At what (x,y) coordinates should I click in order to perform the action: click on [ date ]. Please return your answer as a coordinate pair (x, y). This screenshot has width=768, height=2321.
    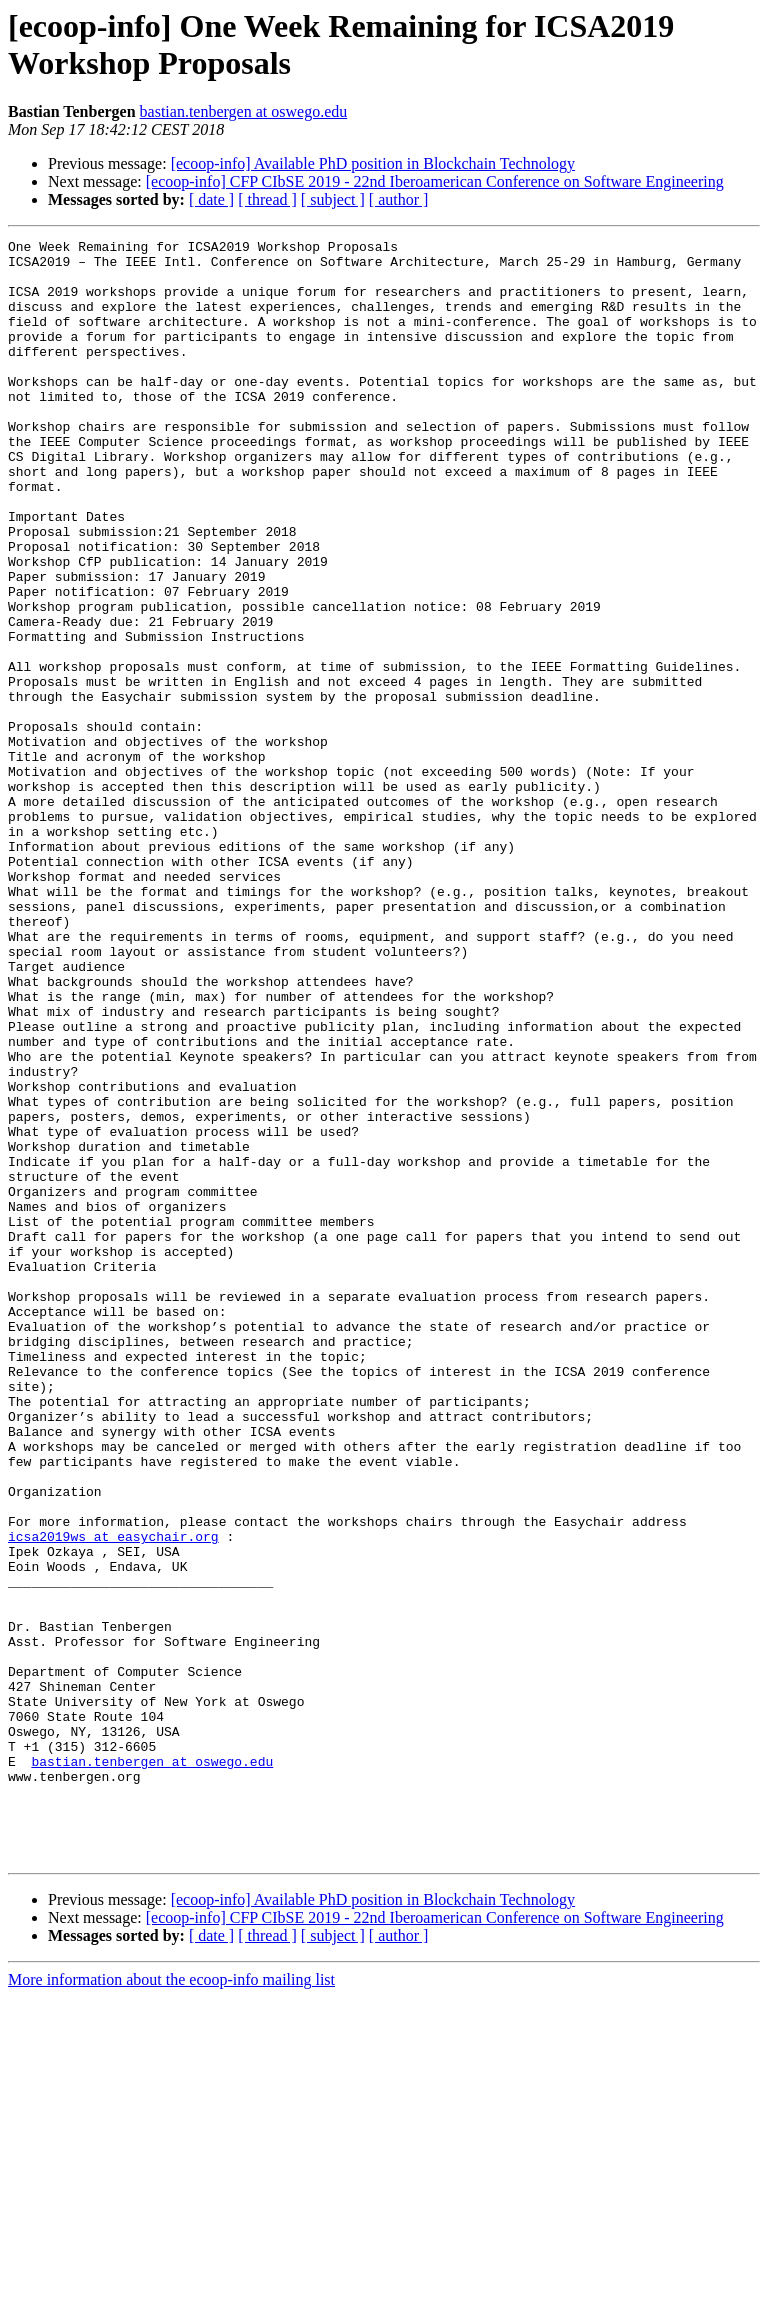
    Looking at the image, I should click on (211, 199).